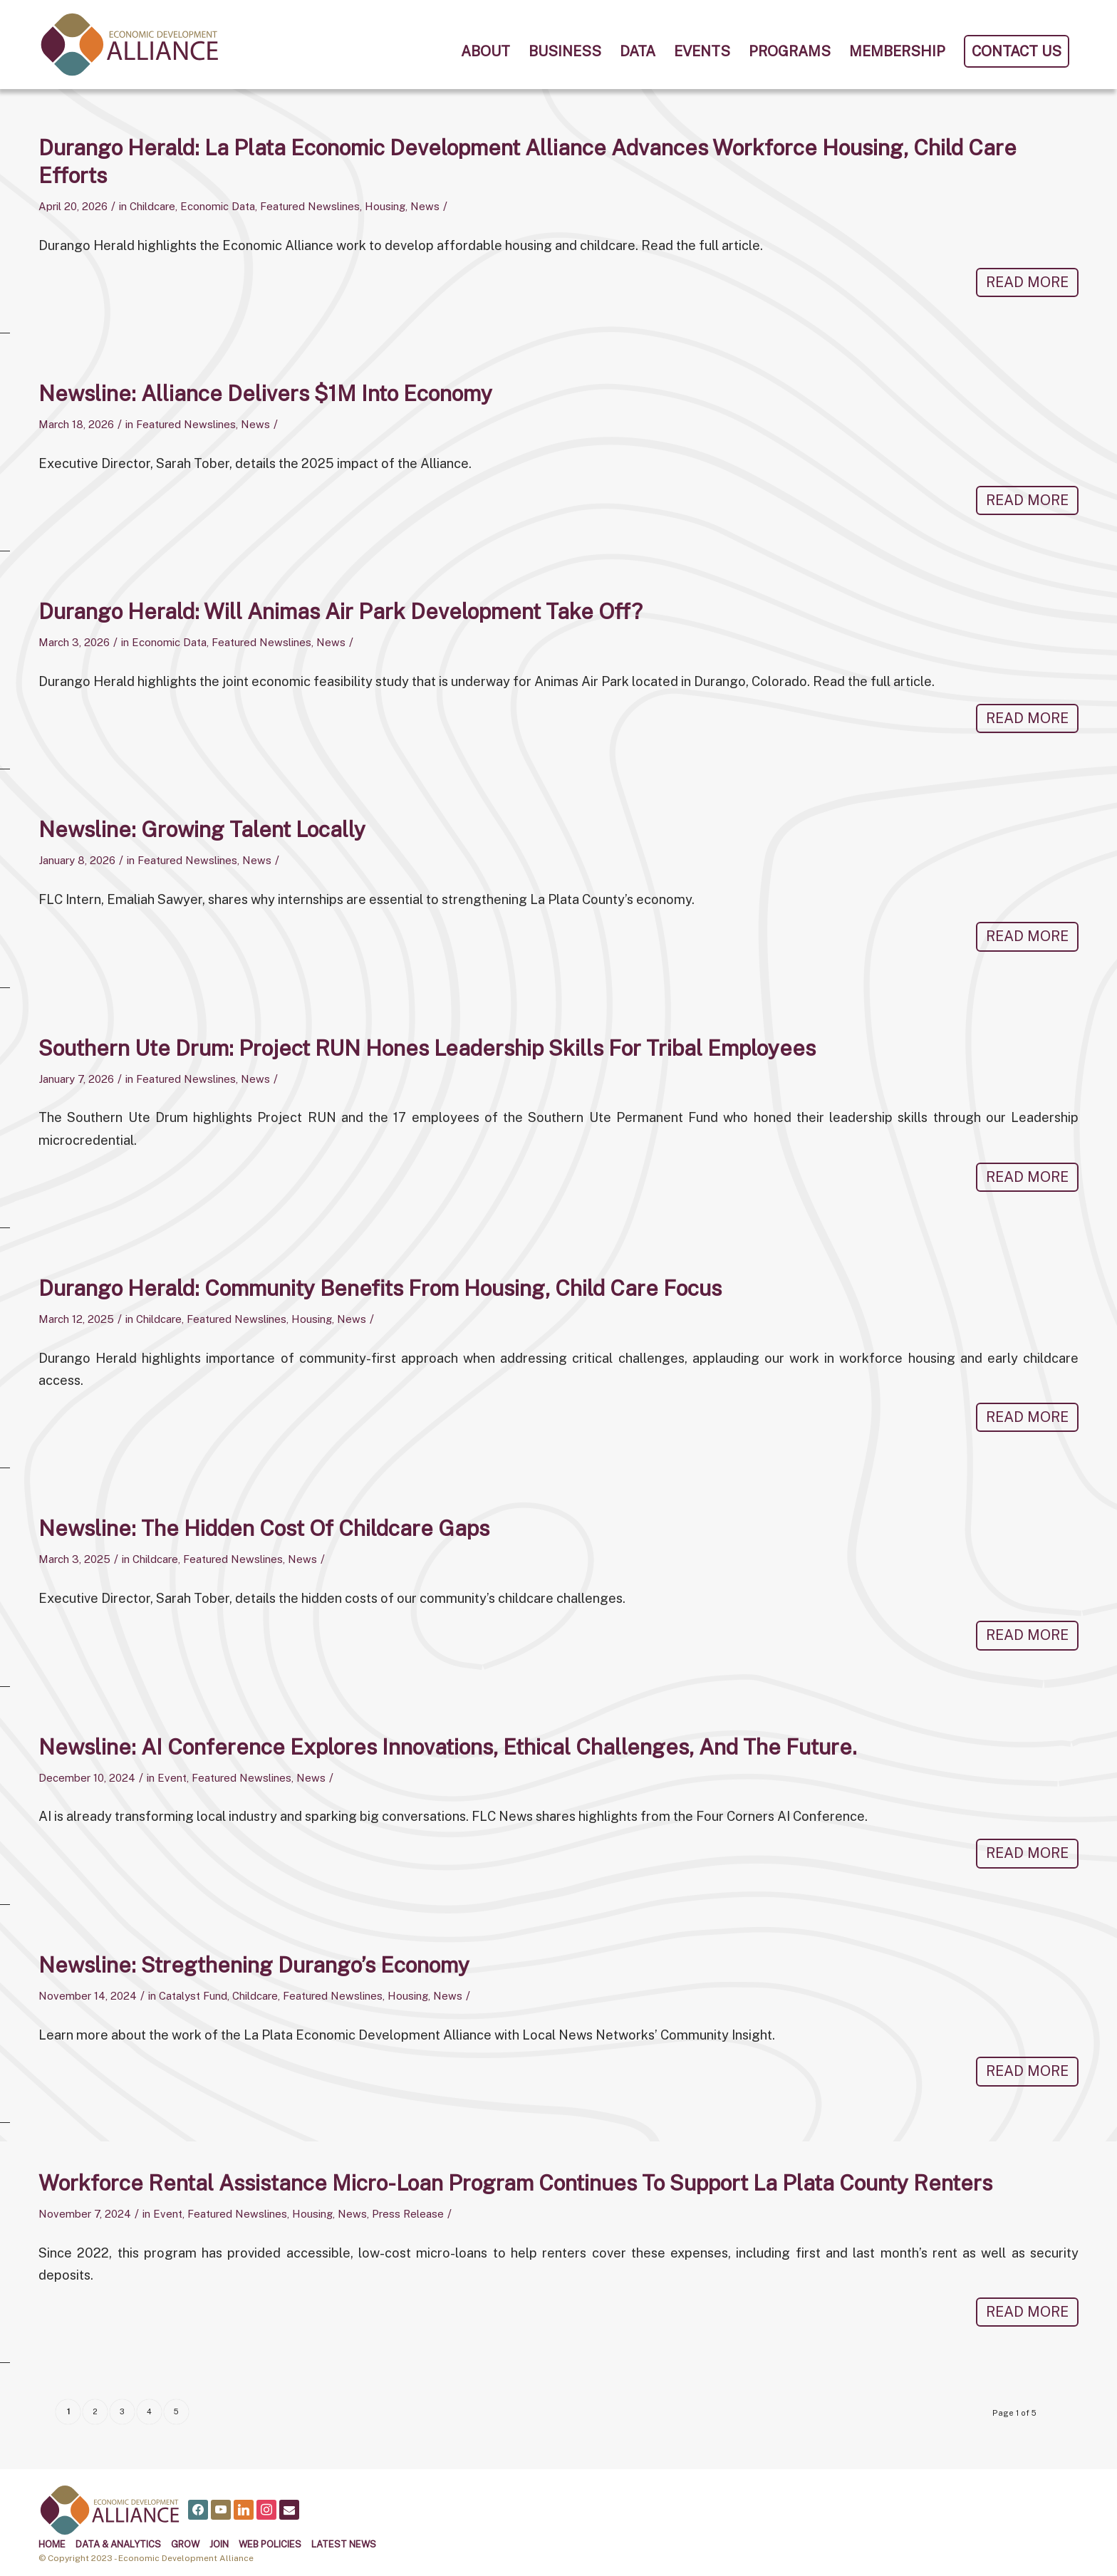 Image resolution: width=1117 pixels, height=2576 pixels. Describe the element at coordinates (515, 2182) in the screenshot. I see `Workforce Rental Assistance Micro-loan Program Continues to Support La Plata County Renters` at that location.